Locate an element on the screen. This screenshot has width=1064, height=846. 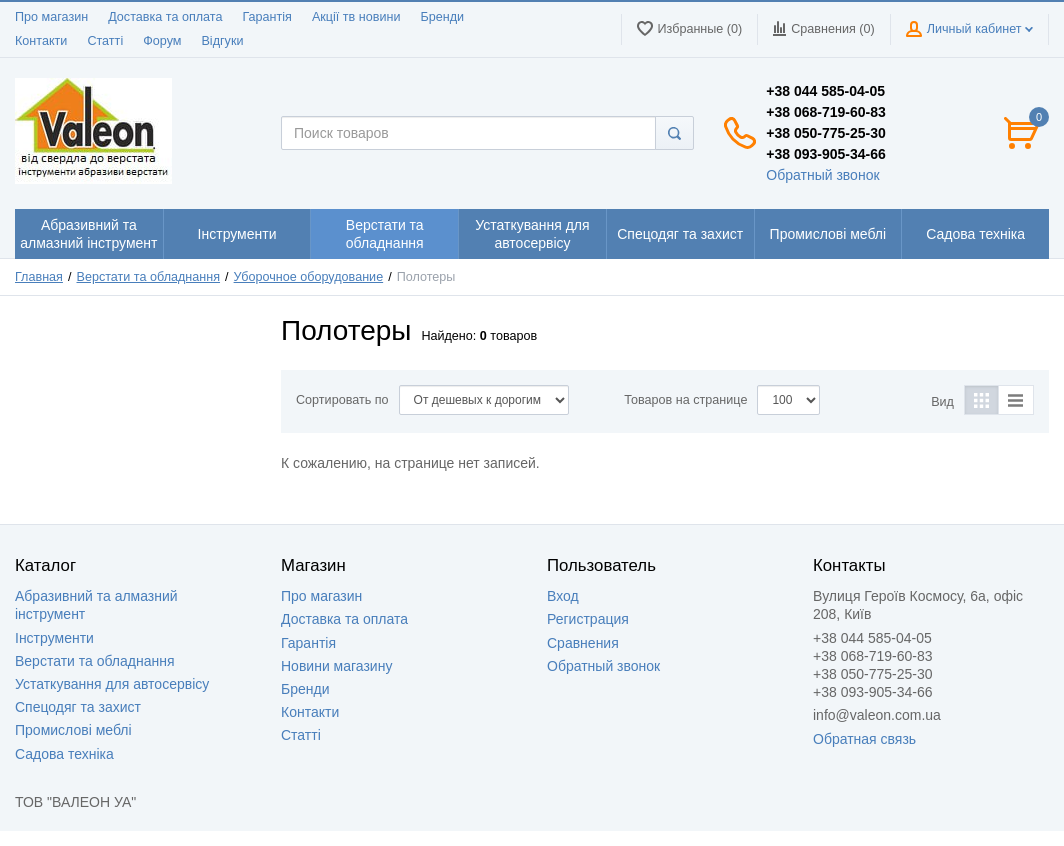
Верстати та обладнання is located at coordinates (149, 277).